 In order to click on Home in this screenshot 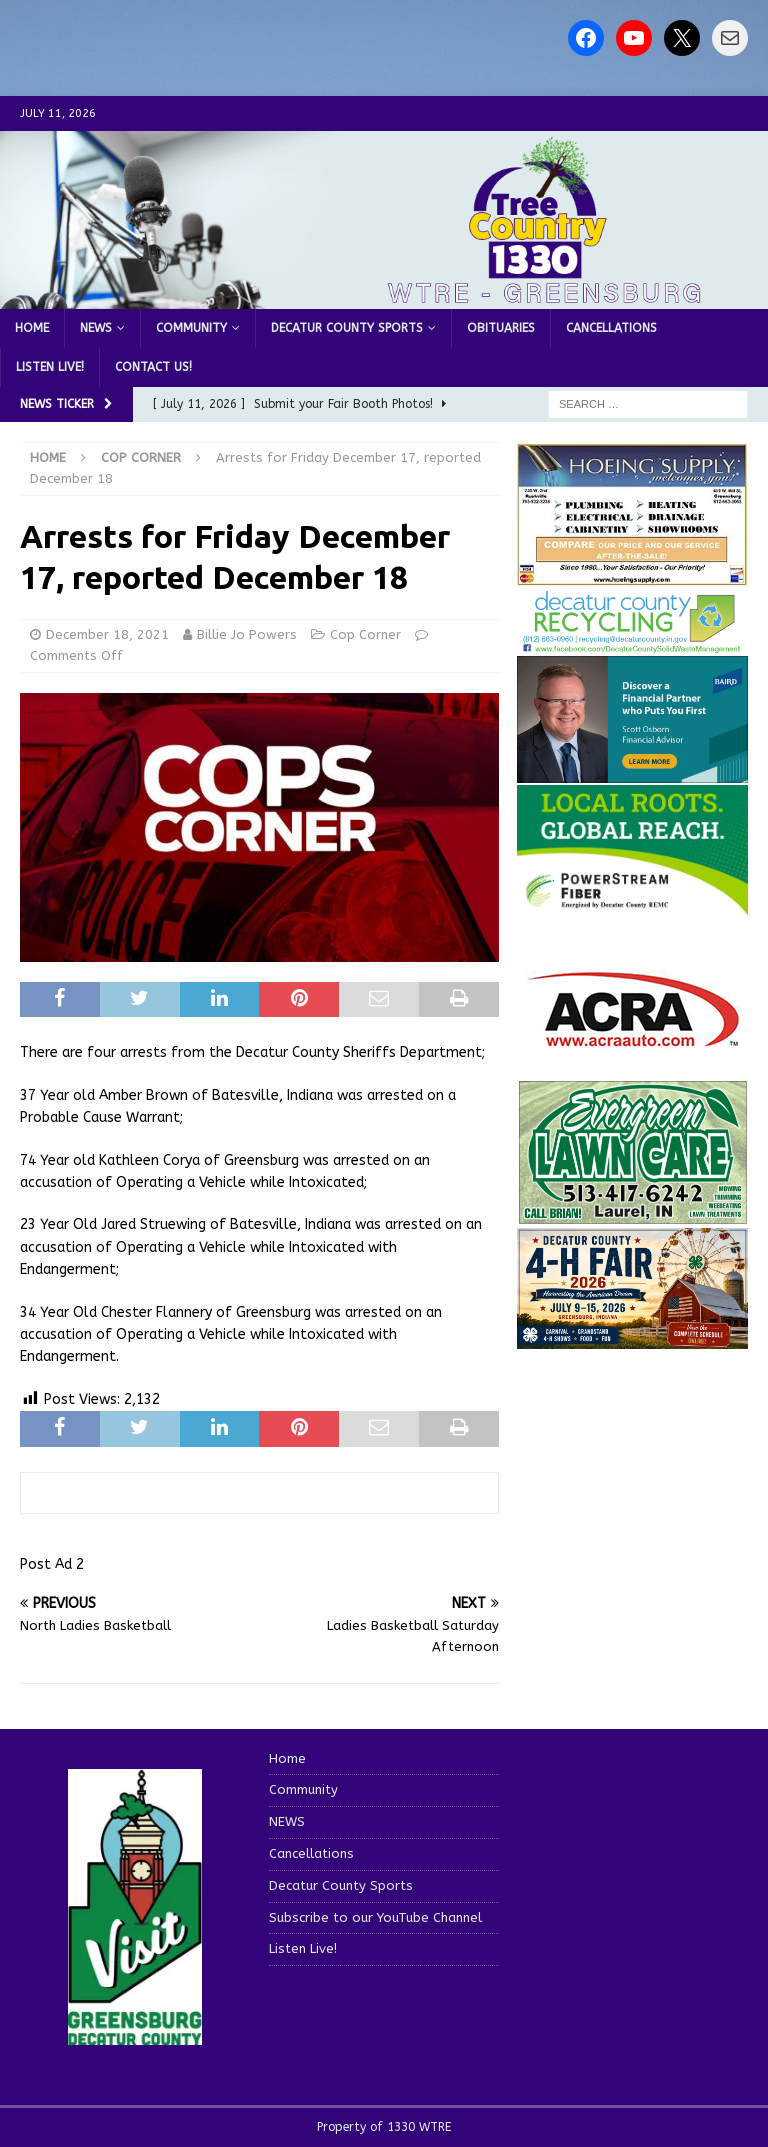, I will do `click(32, 328)`.